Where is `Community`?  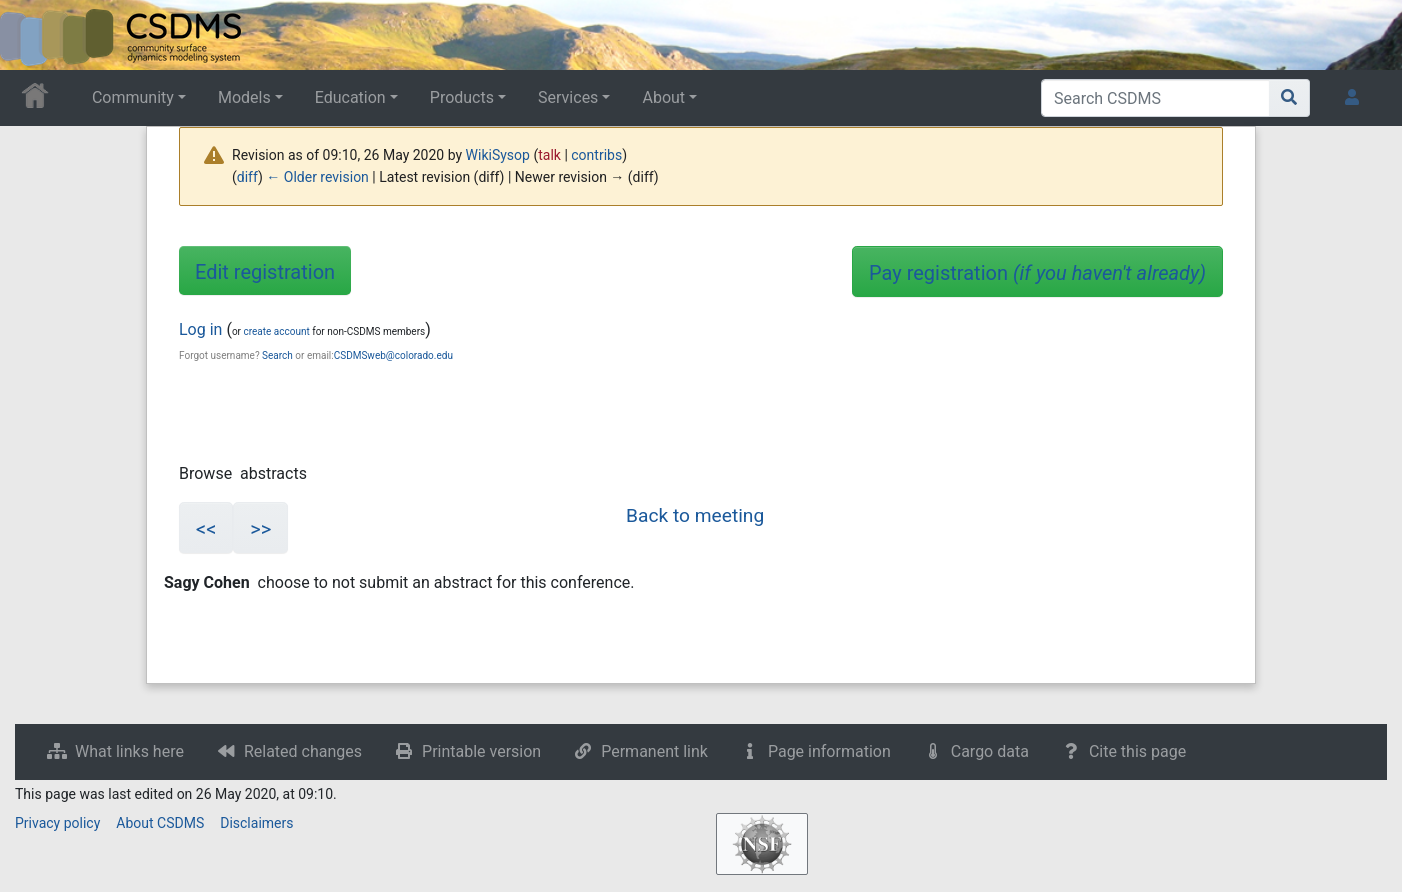 Community is located at coordinates (133, 97).